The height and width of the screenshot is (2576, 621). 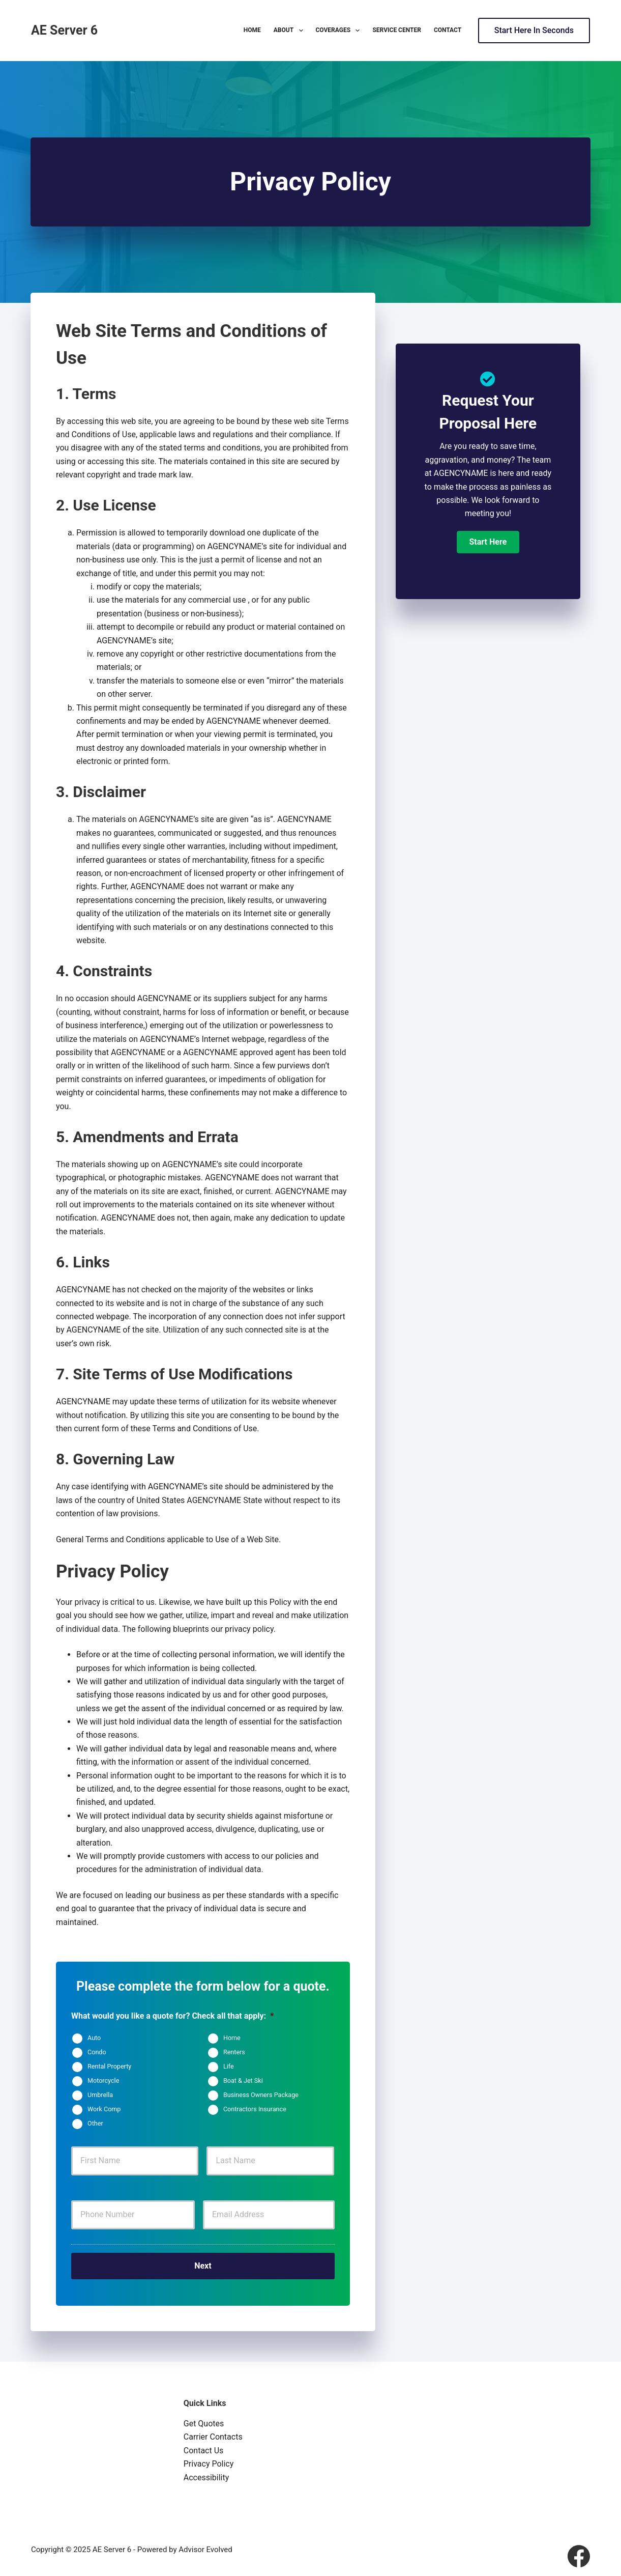 I want to click on About, so click(x=290, y=30).